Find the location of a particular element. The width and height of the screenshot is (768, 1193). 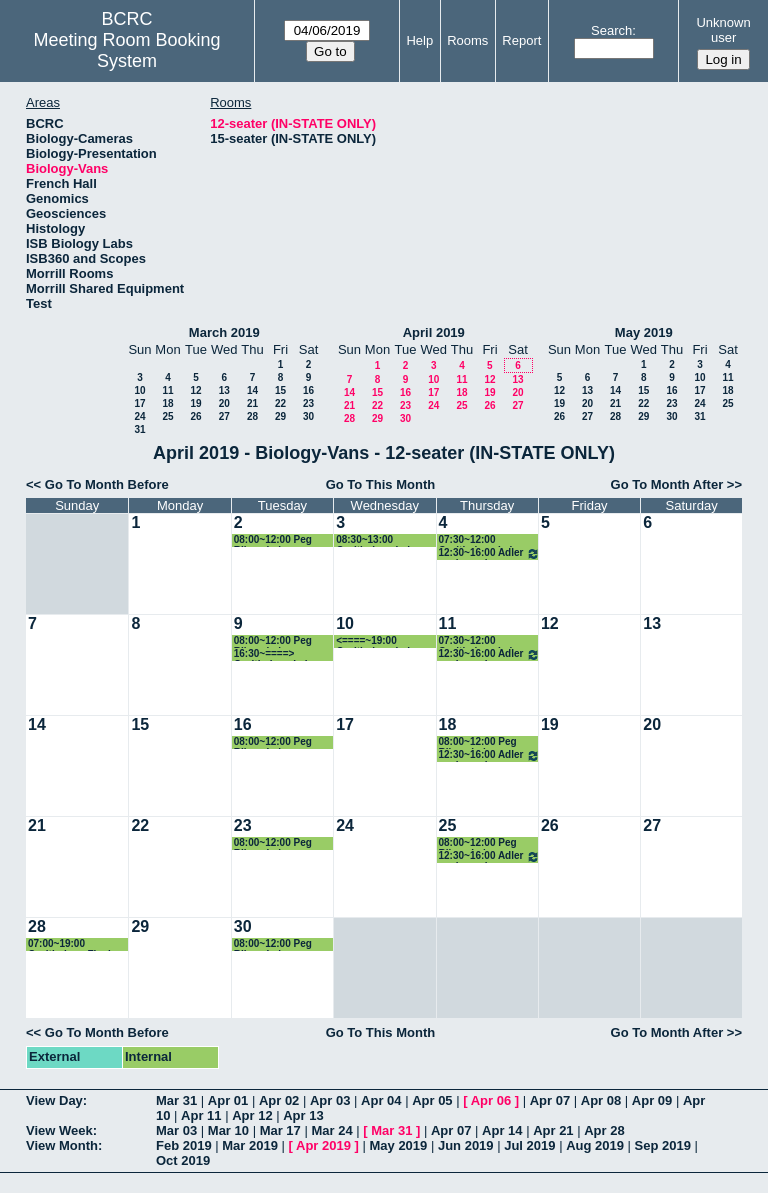

Apr 01 is located at coordinates (228, 1100).